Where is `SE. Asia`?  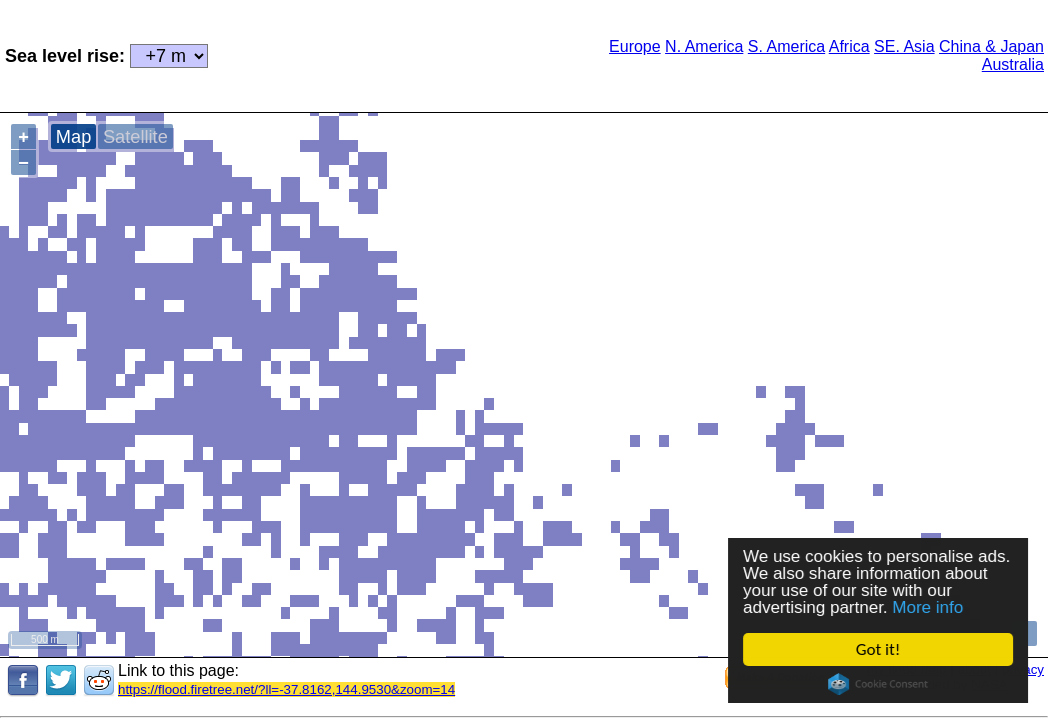
SE. Asia is located at coordinates (904, 46).